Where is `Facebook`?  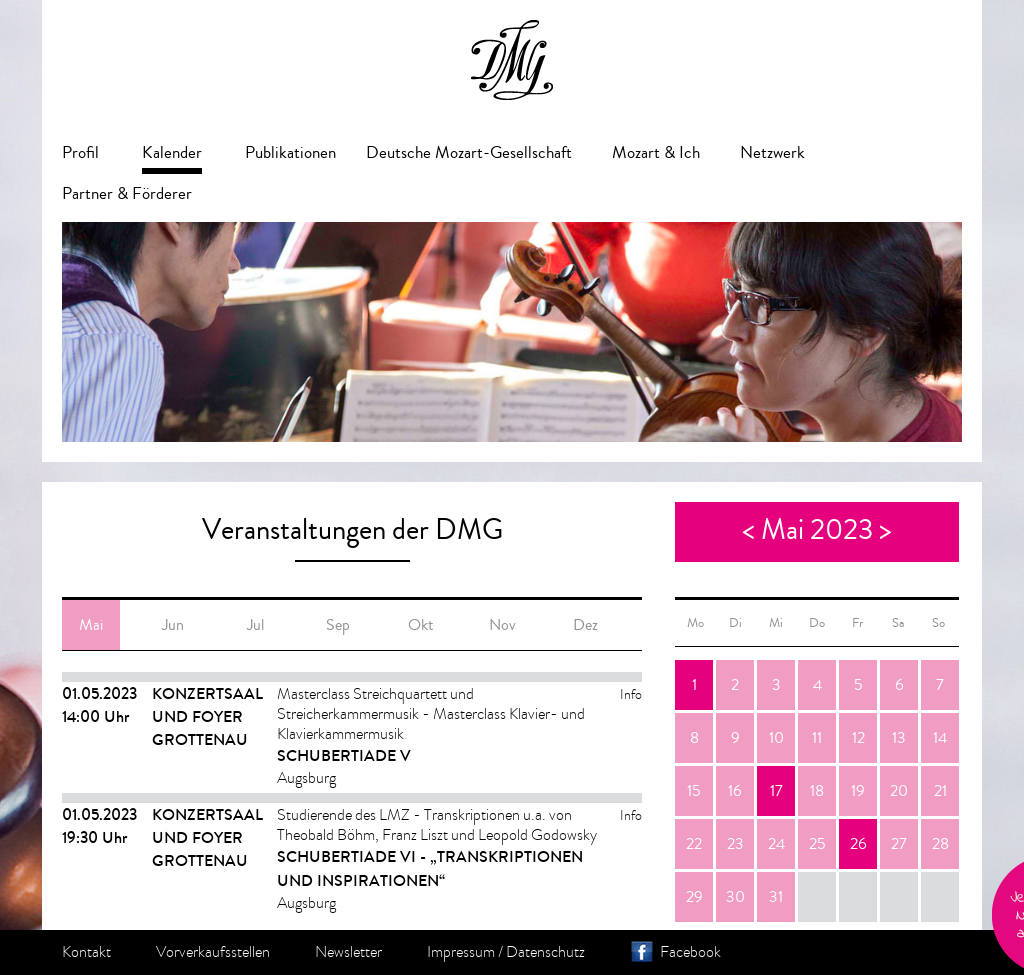 Facebook is located at coordinates (690, 952).